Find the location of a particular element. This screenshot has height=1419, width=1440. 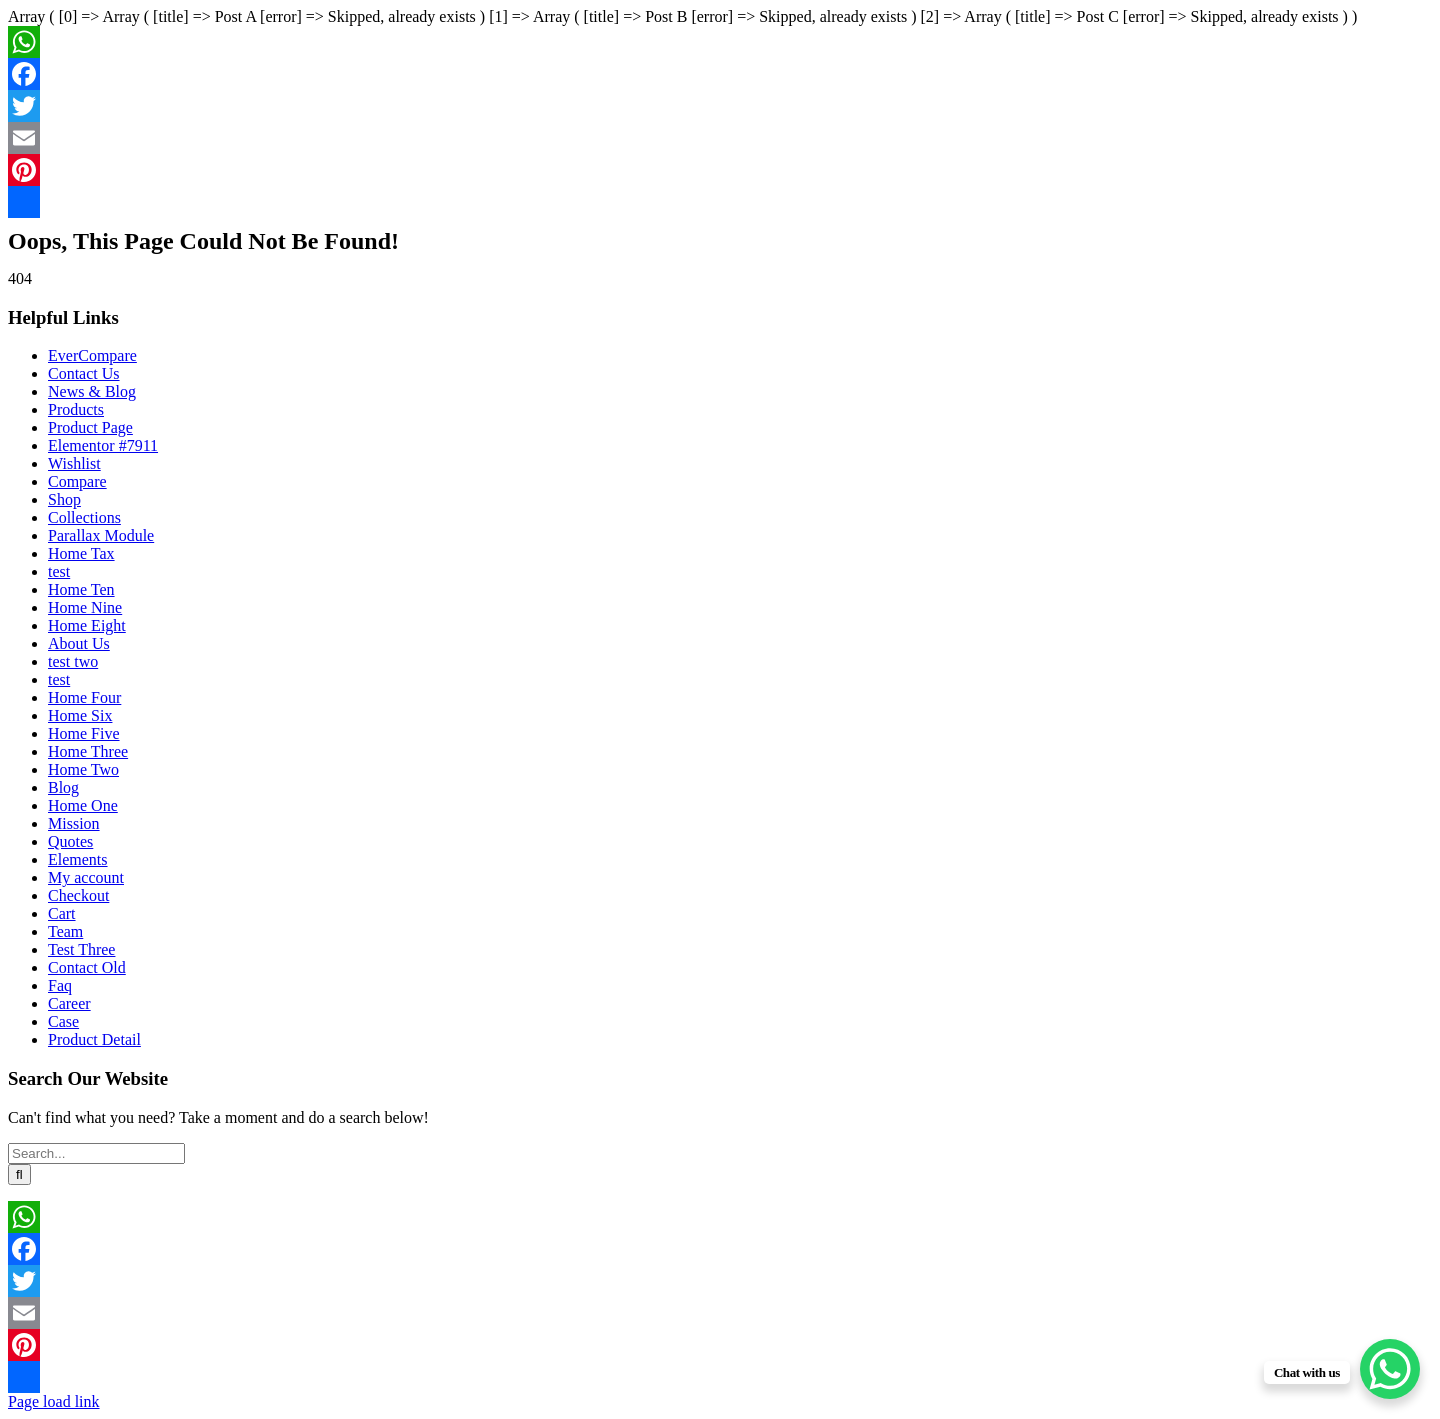

Products is located at coordinates (76, 409).